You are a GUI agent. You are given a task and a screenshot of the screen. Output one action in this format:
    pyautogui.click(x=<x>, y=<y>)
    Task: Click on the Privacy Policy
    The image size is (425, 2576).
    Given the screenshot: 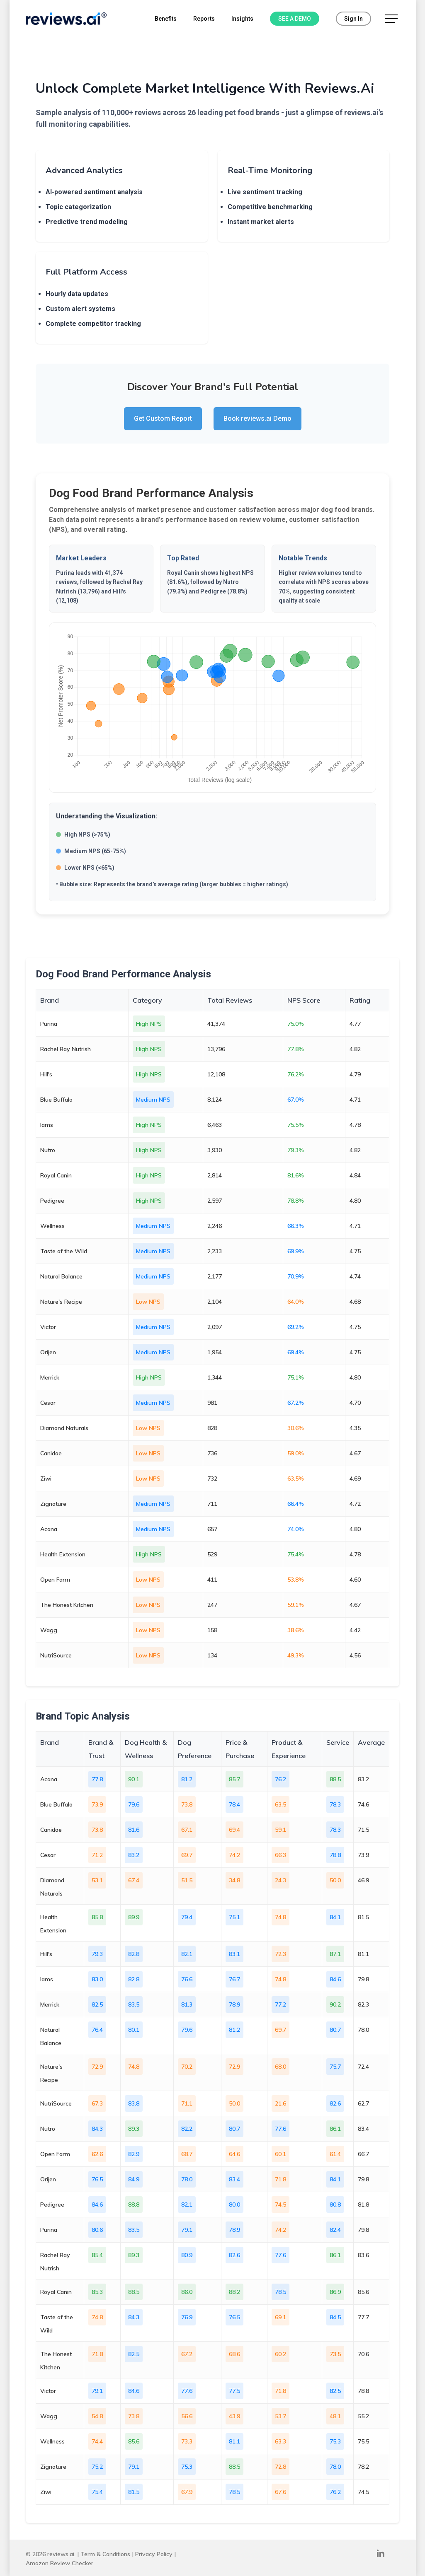 What is the action you would take?
    pyautogui.click(x=153, y=2554)
    